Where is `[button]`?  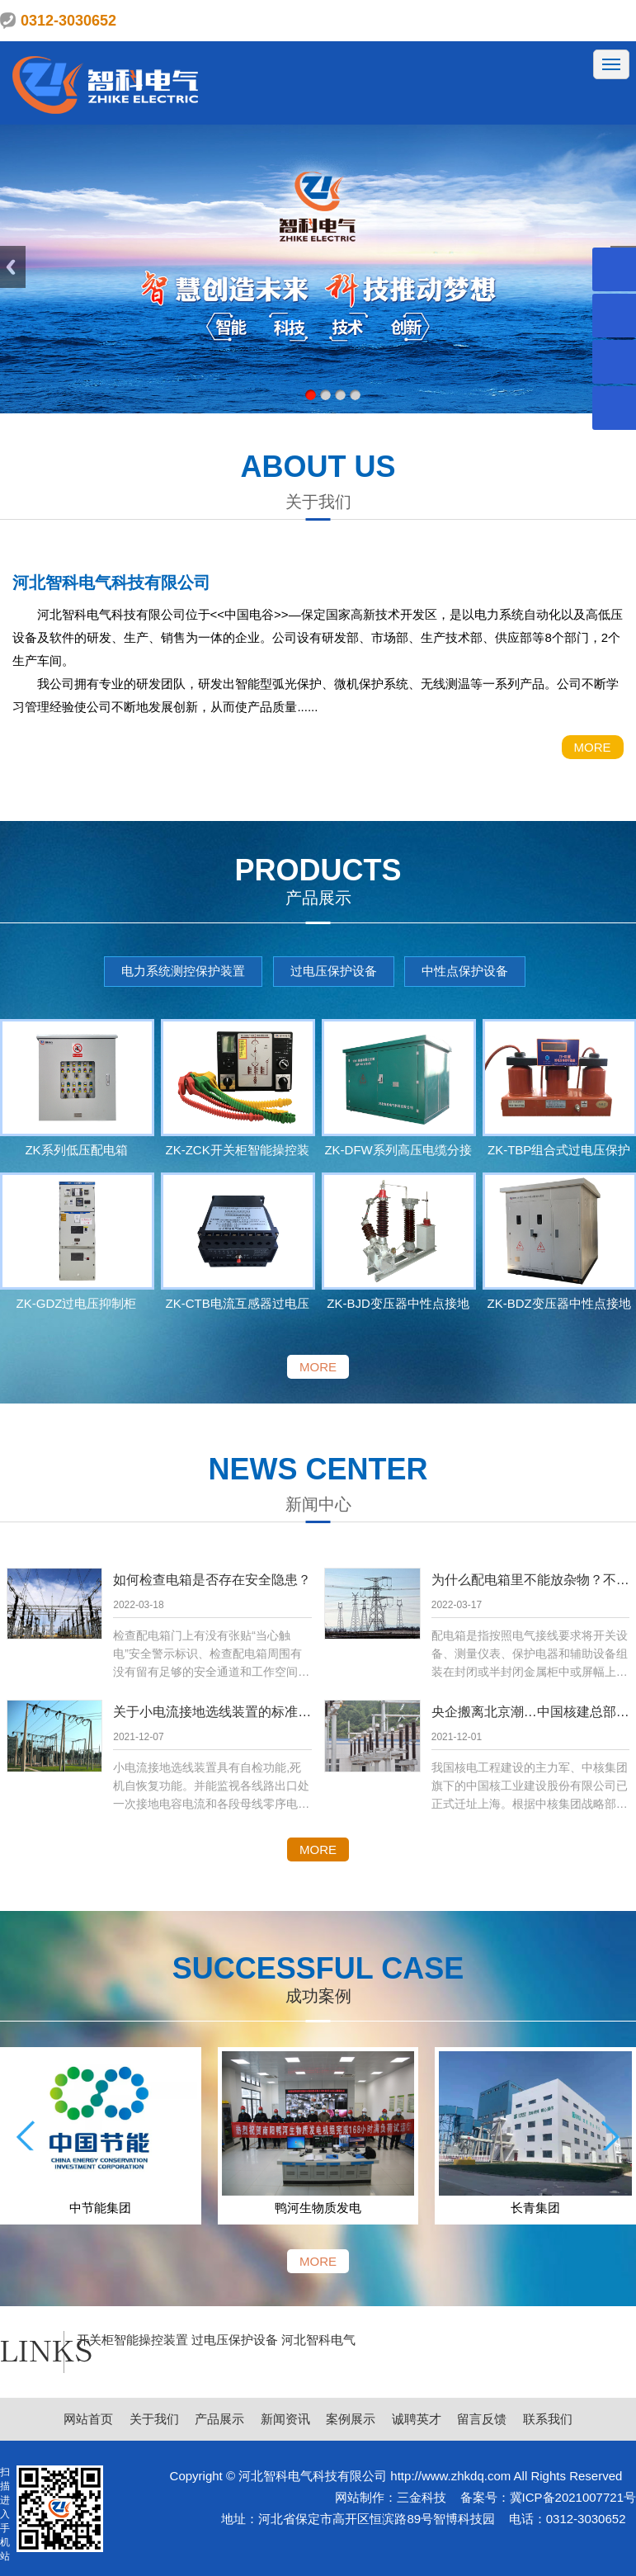
[button] is located at coordinates (25, 2135).